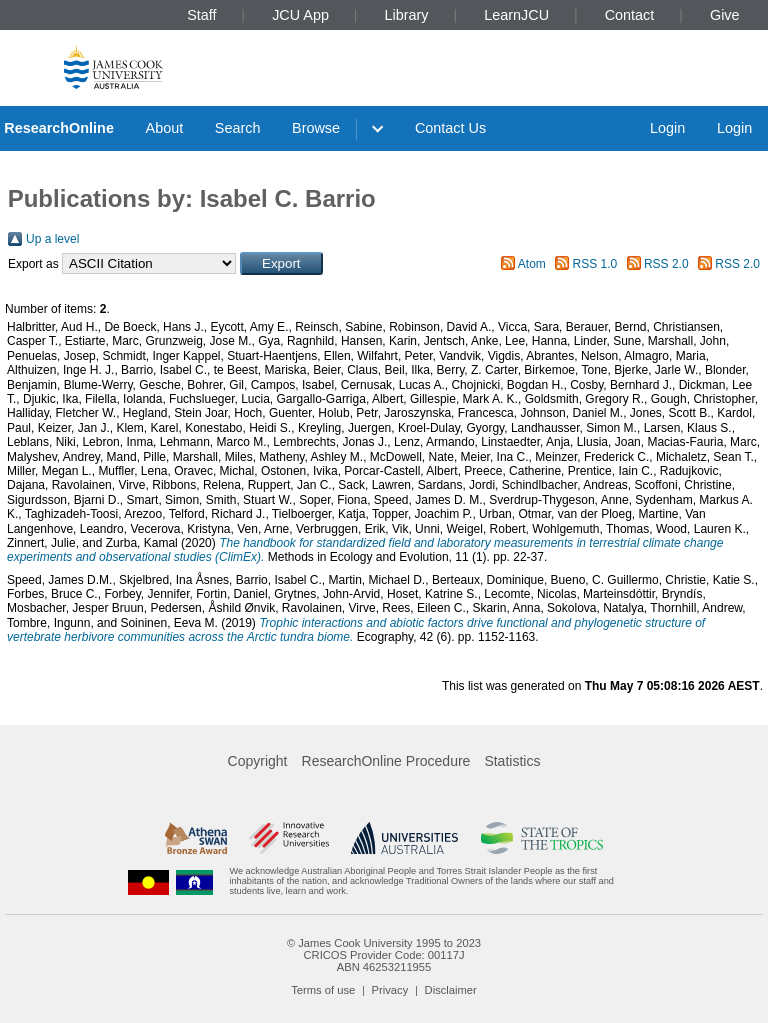 This screenshot has width=768, height=1023. What do you see at coordinates (450, 128) in the screenshot?
I see `Contact Us` at bounding box center [450, 128].